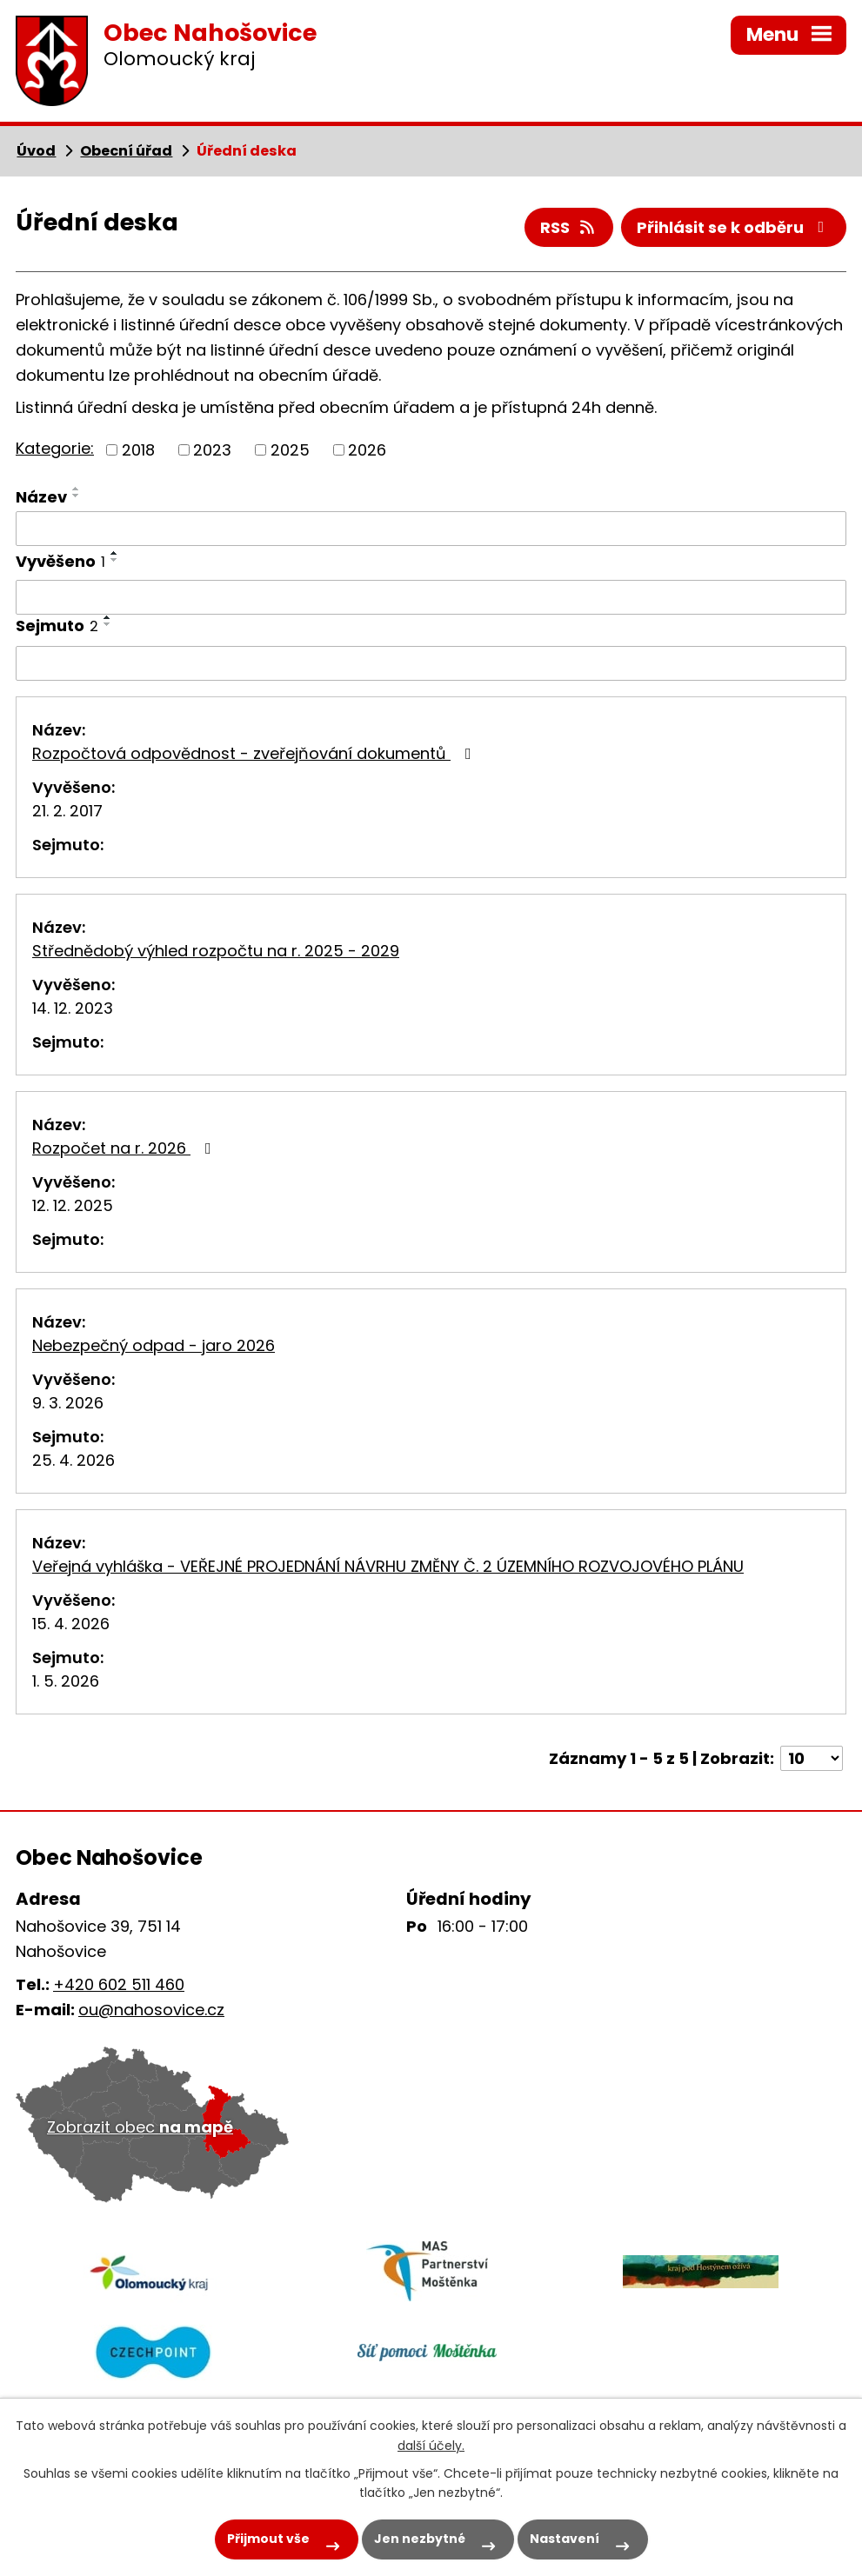  What do you see at coordinates (55, 448) in the screenshot?
I see `Kategorie:` at bounding box center [55, 448].